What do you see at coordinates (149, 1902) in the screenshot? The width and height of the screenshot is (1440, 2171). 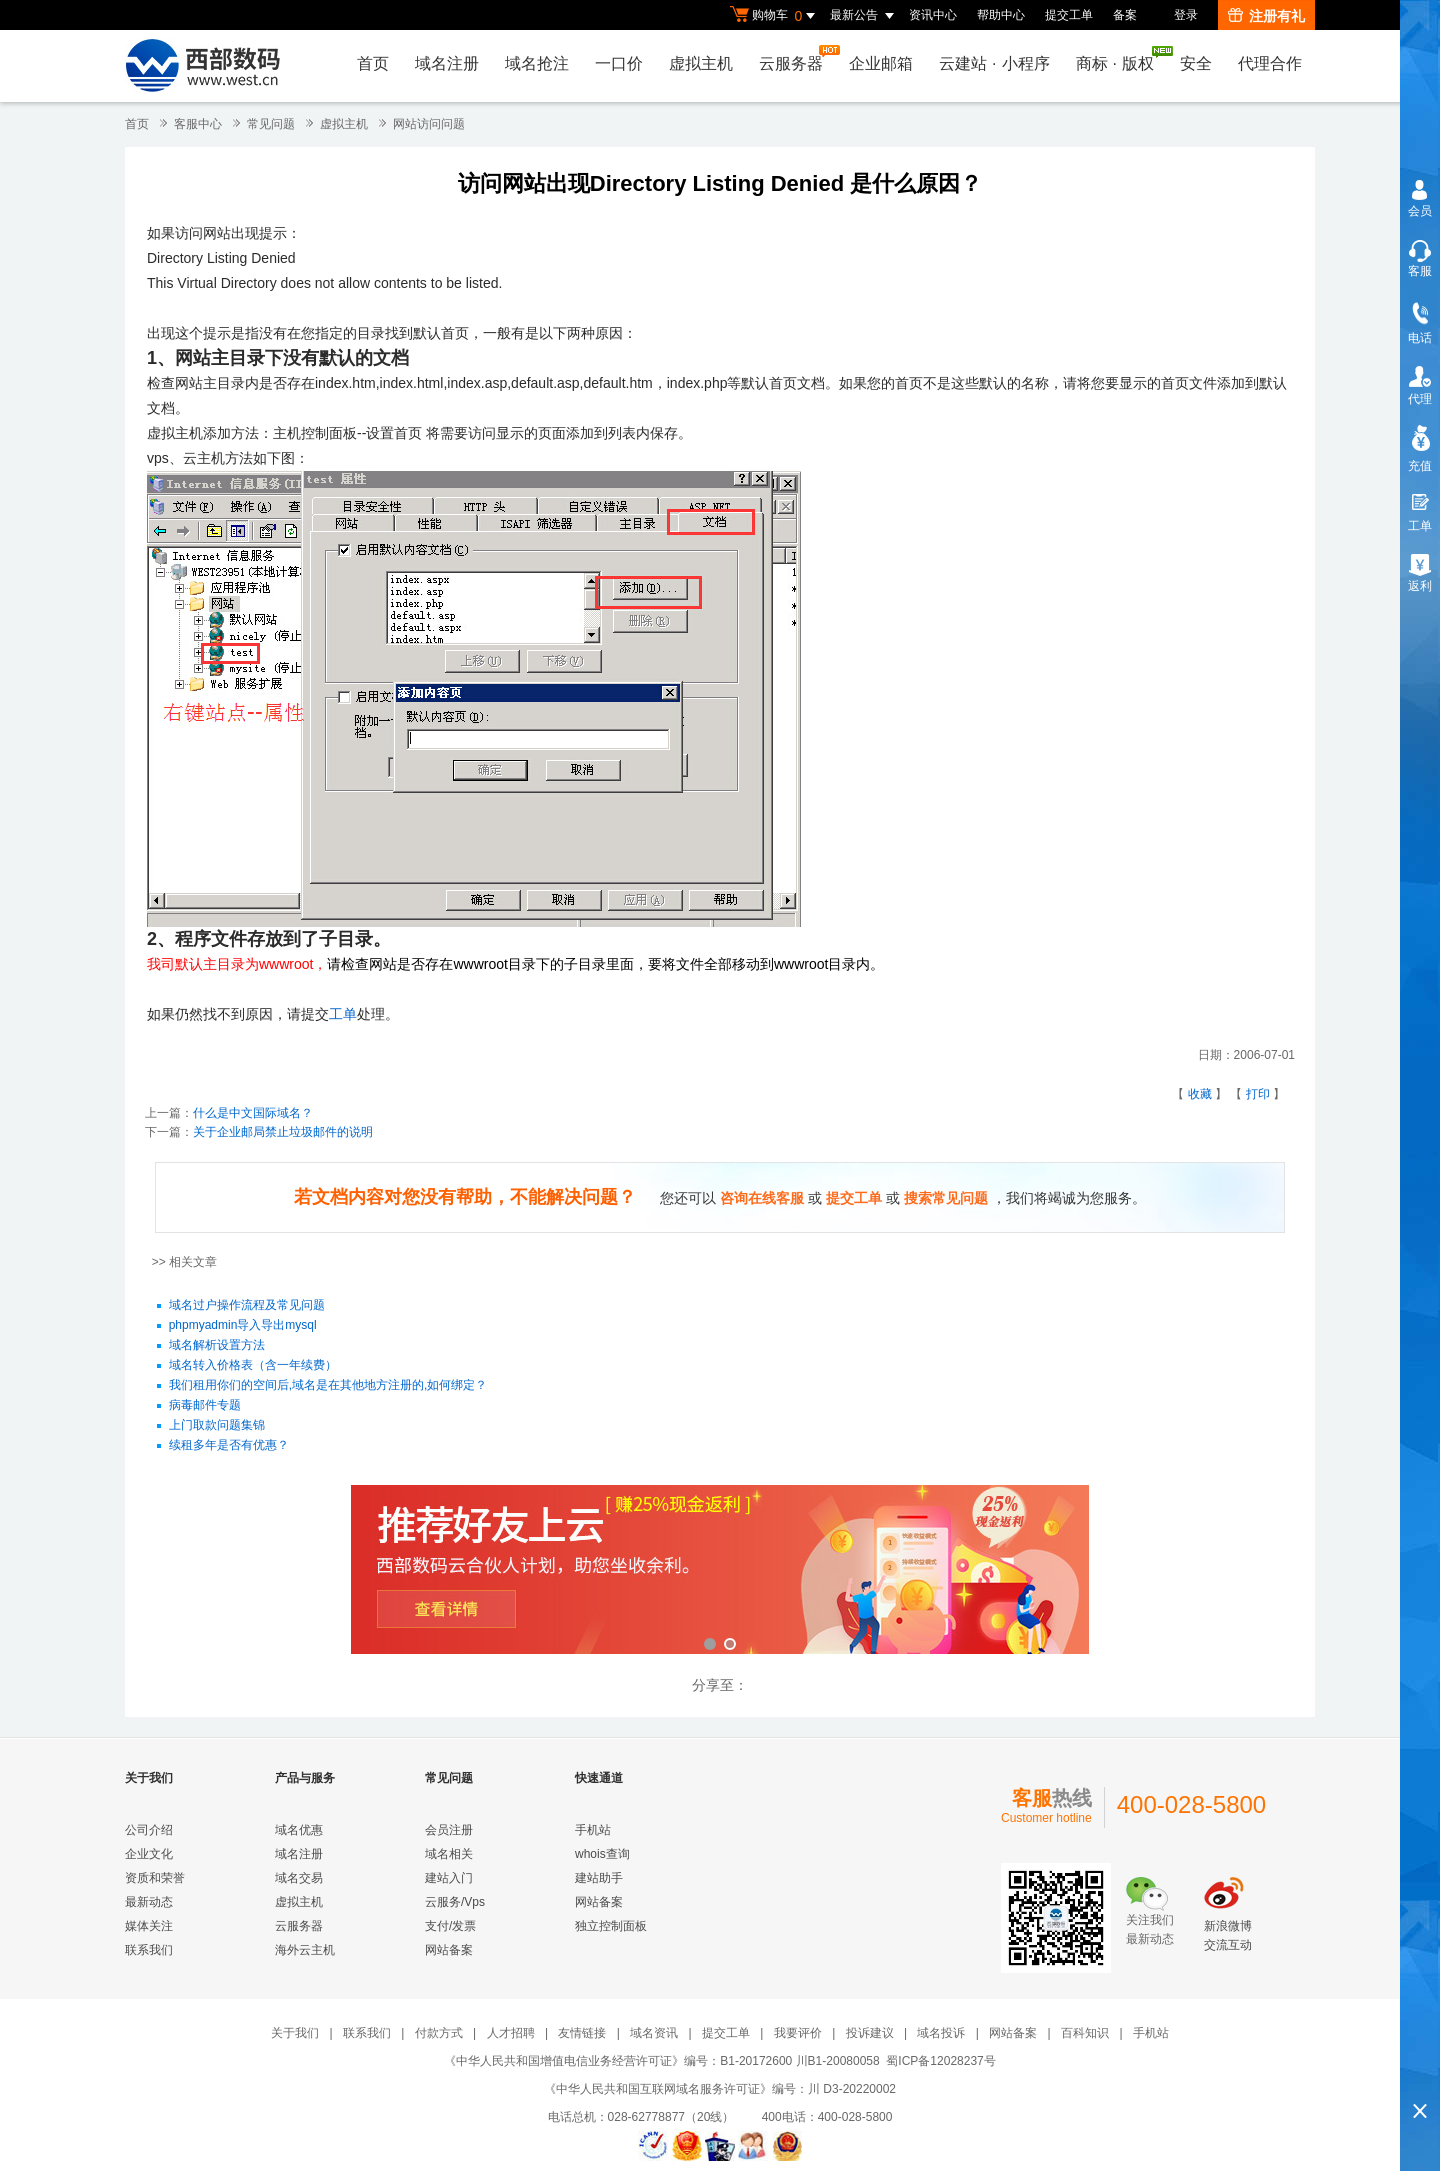 I see `最新动态` at bounding box center [149, 1902].